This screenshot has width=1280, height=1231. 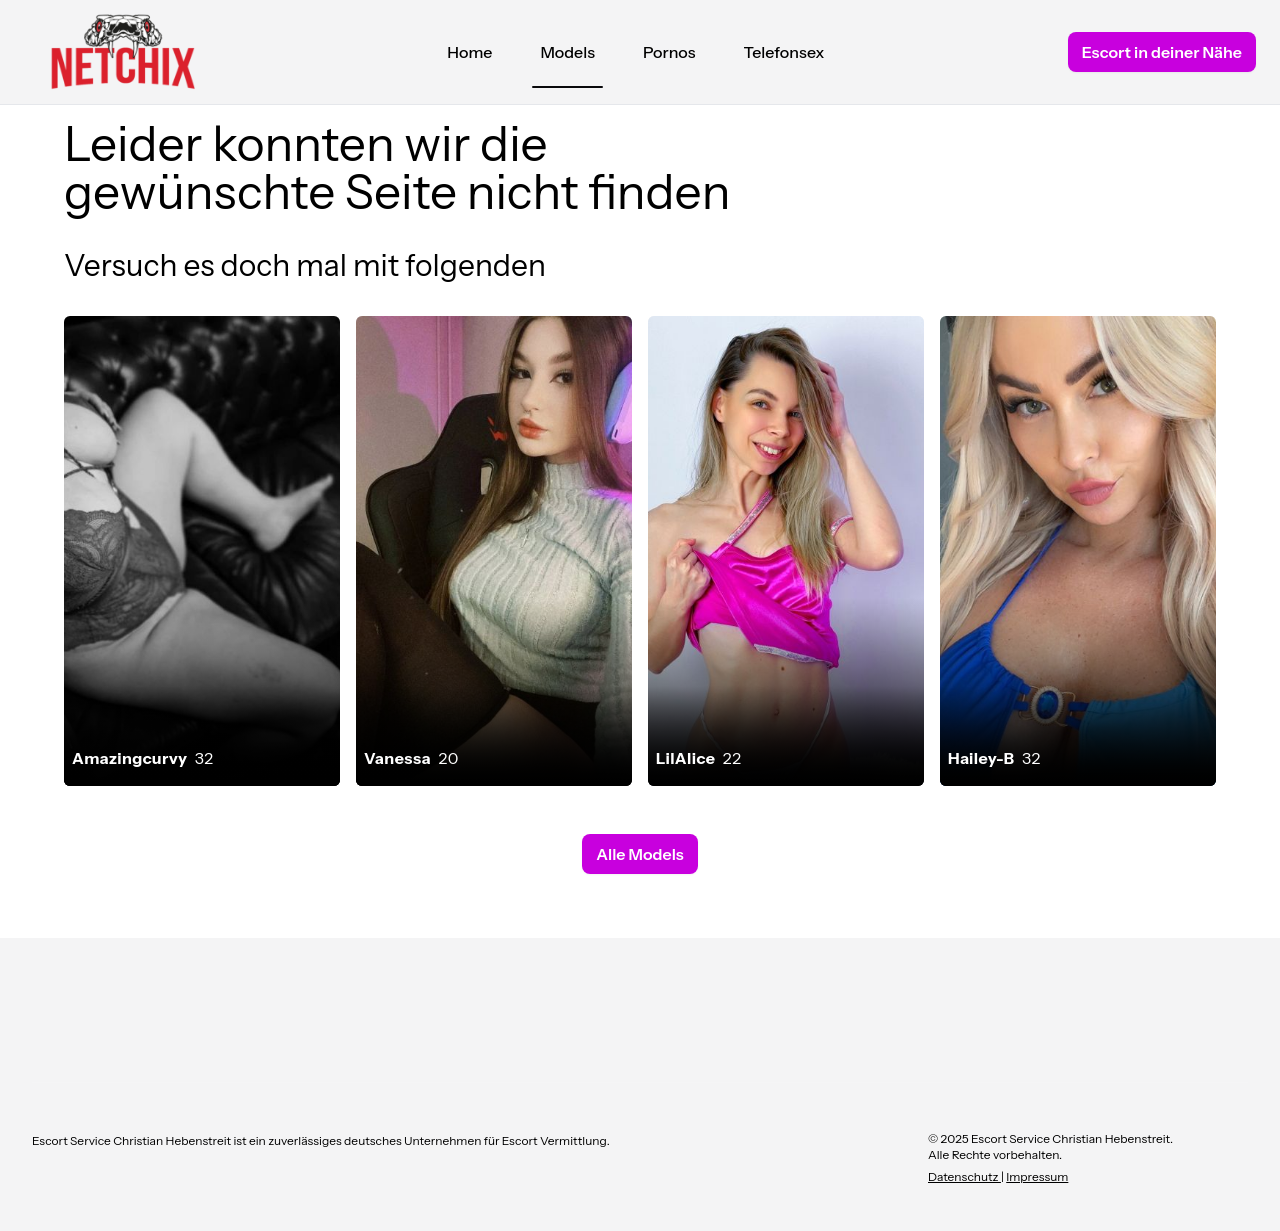 I want to click on Datenschutz, so click(x=964, y=1176).